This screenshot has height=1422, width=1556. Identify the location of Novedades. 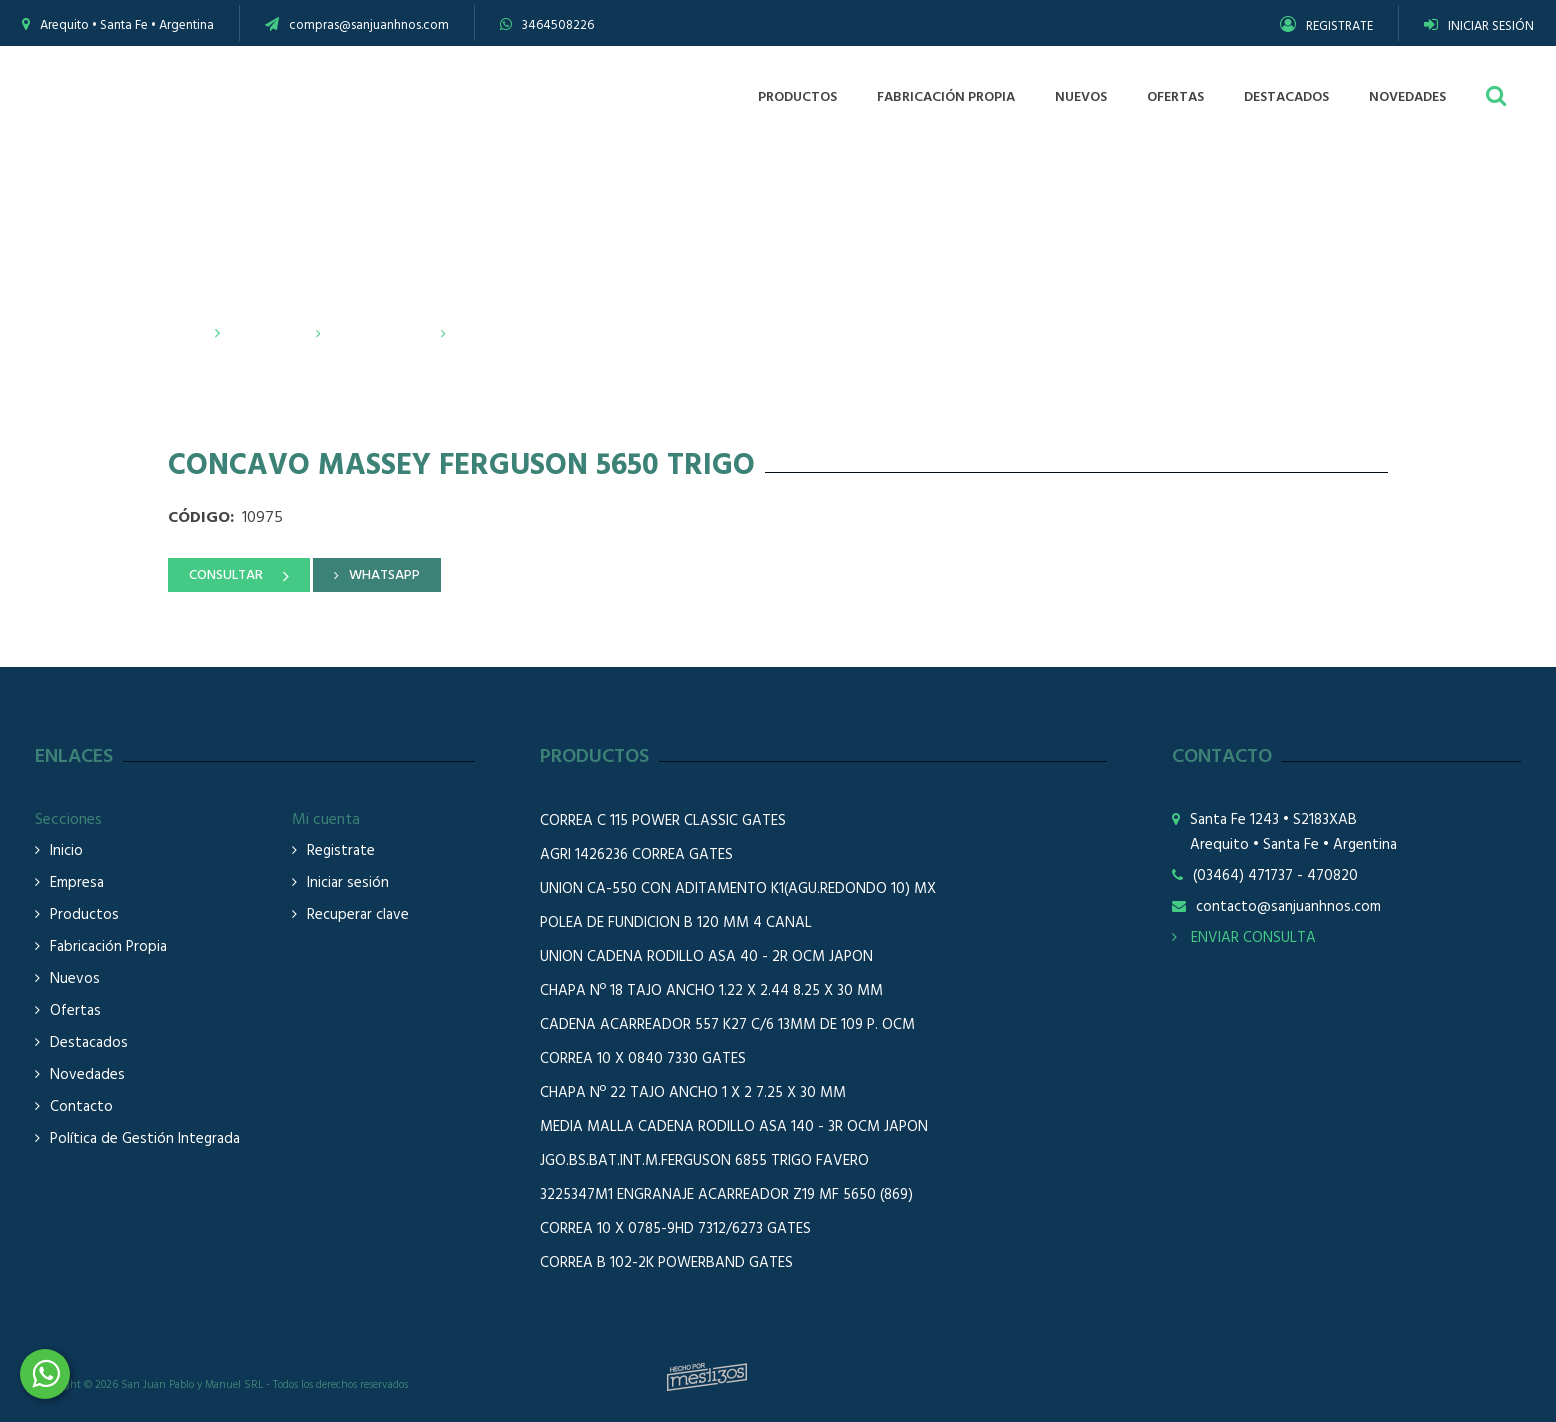
(87, 1075).